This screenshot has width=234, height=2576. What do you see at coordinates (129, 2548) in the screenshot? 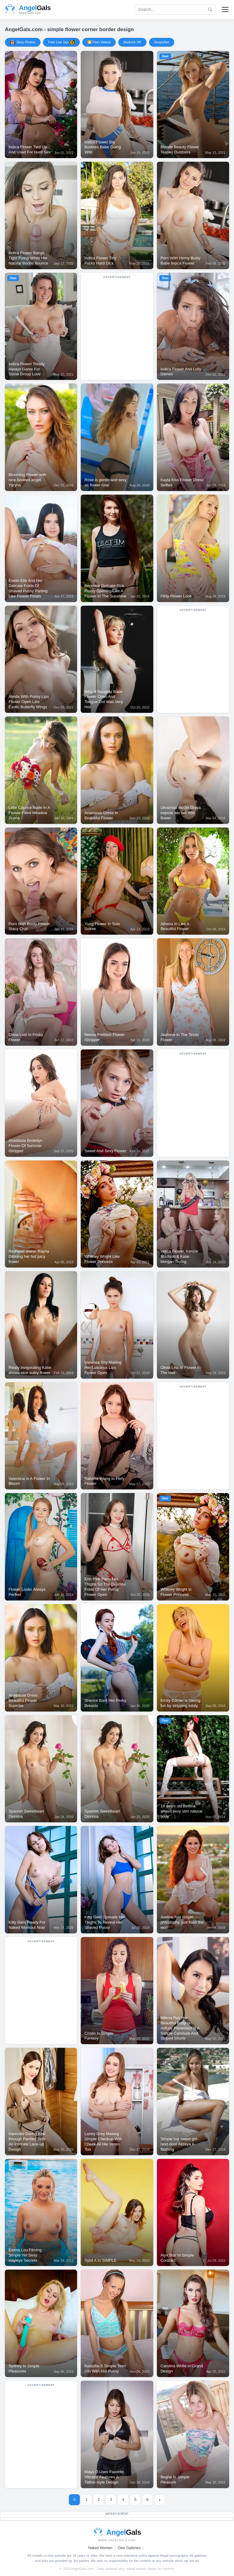
I see `Own Galleries` at bounding box center [129, 2548].